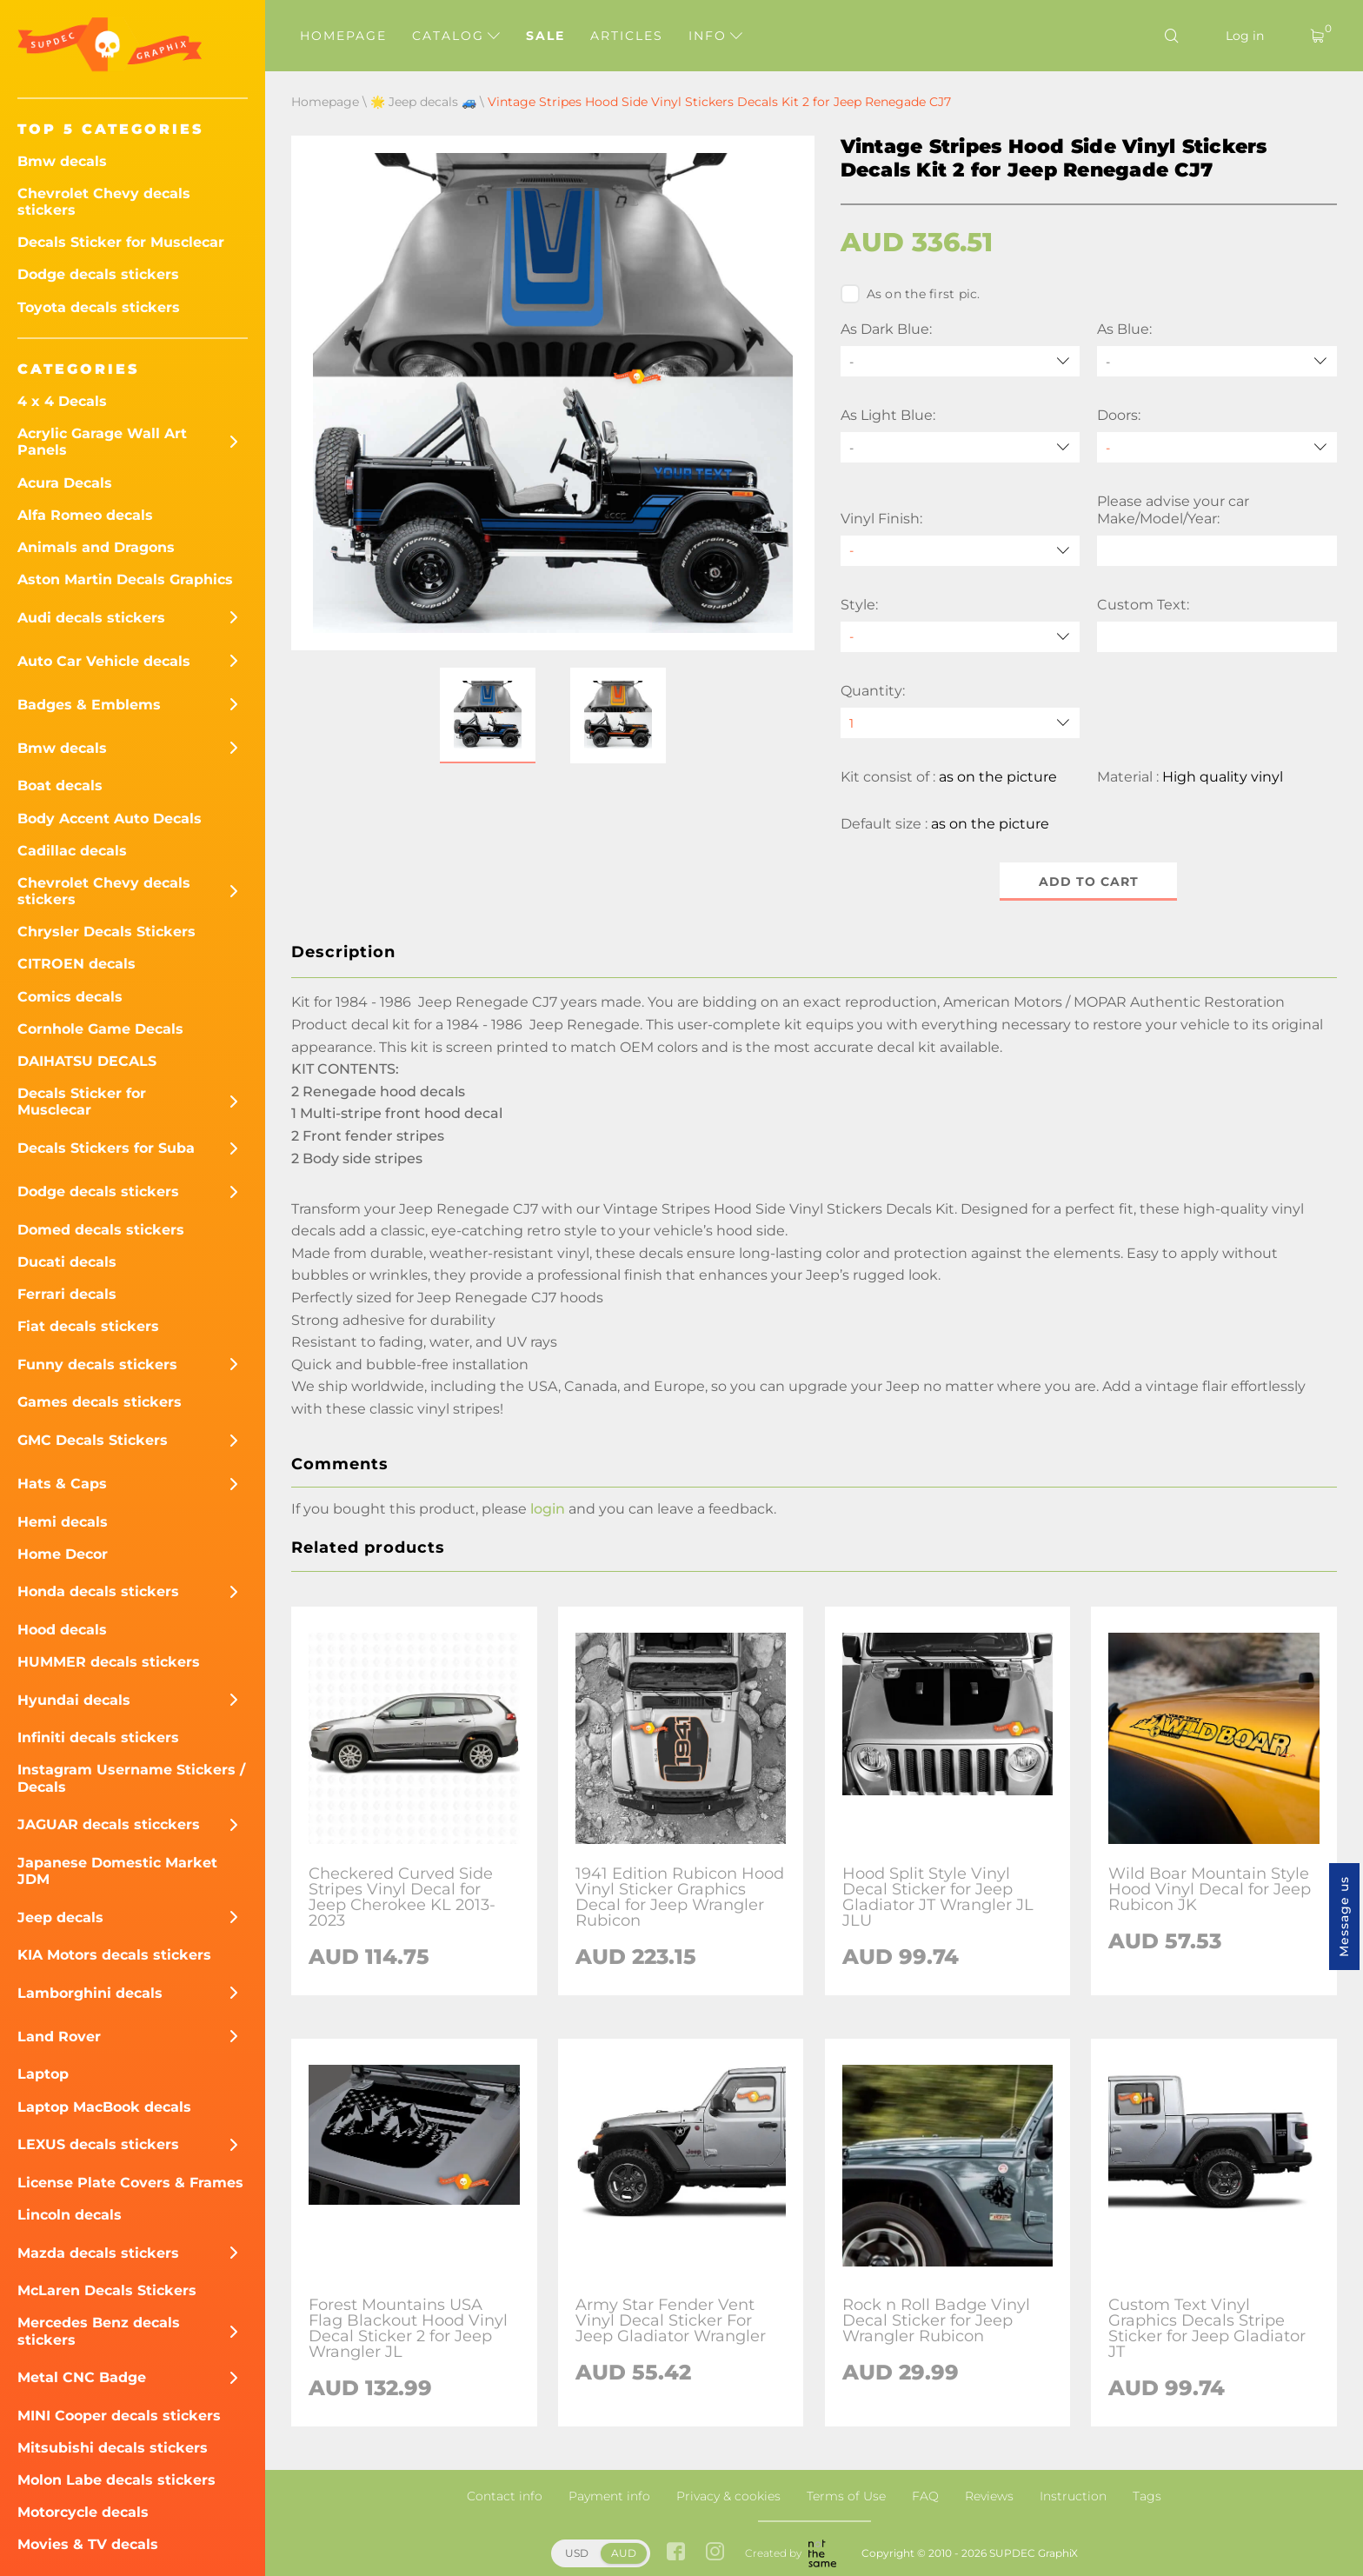 The width and height of the screenshot is (1363, 2576). What do you see at coordinates (120, 242) in the screenshot?
I see `Decals Sticker for Musclecar` at bounding box center [120, 242].